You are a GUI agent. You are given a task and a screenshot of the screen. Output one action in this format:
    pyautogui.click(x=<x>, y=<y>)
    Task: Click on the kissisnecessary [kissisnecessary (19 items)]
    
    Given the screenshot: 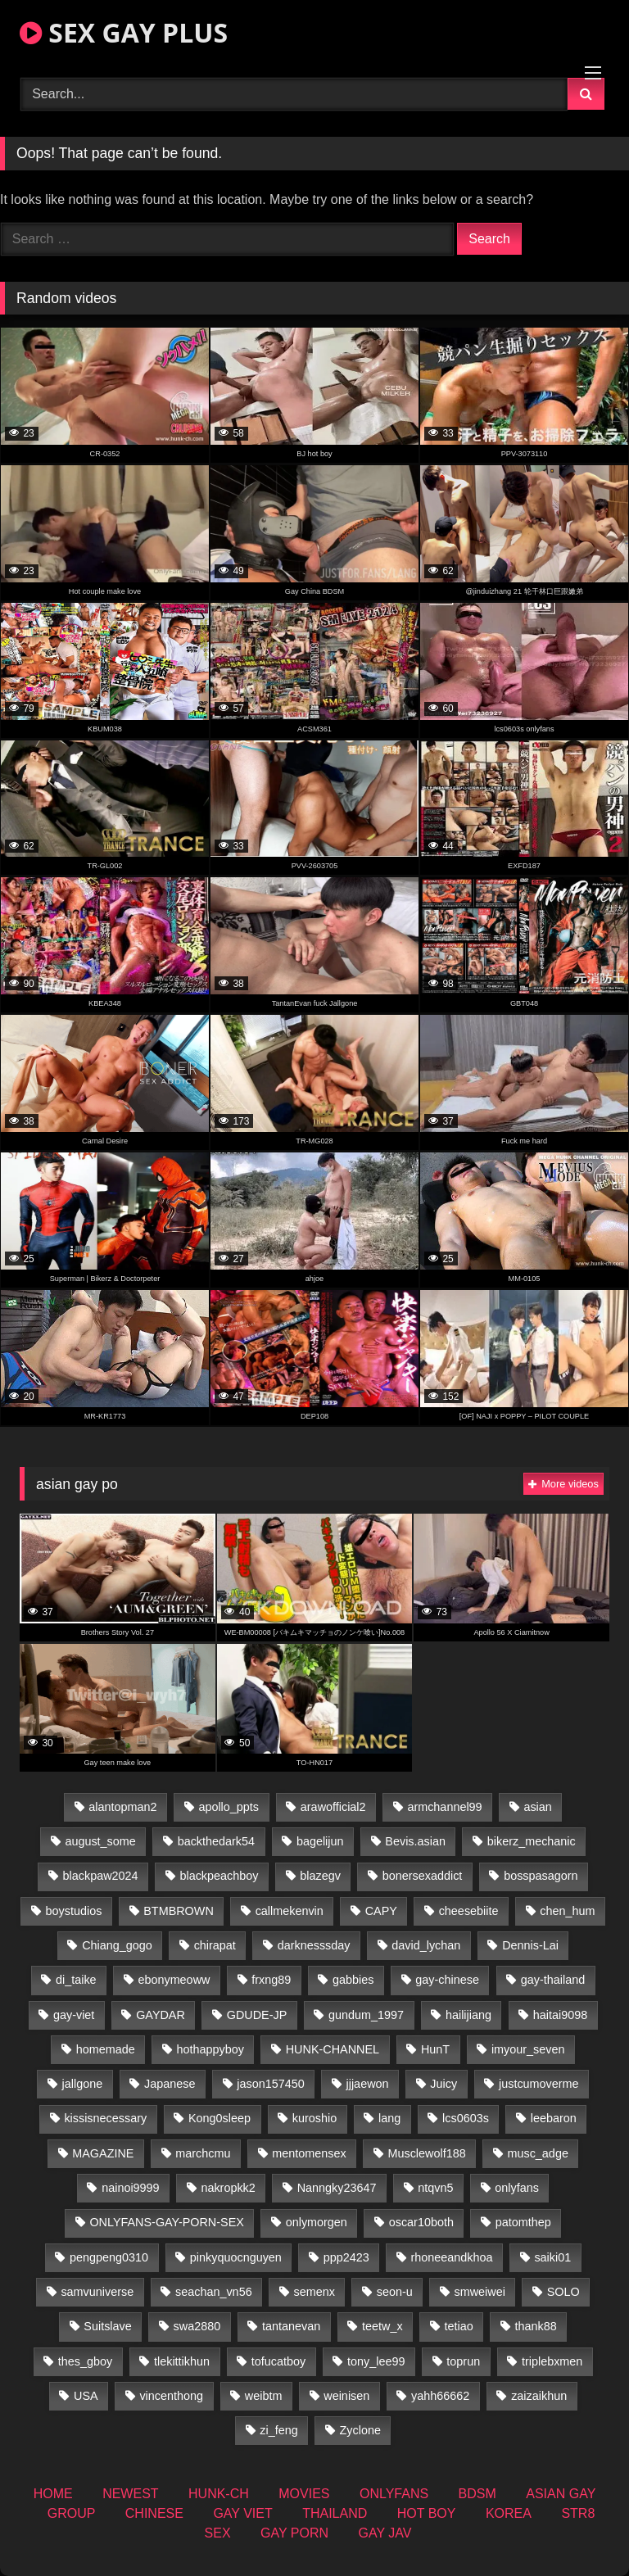 What is the action you would take?
    pyautogui.click(x=105, y=2118)
    